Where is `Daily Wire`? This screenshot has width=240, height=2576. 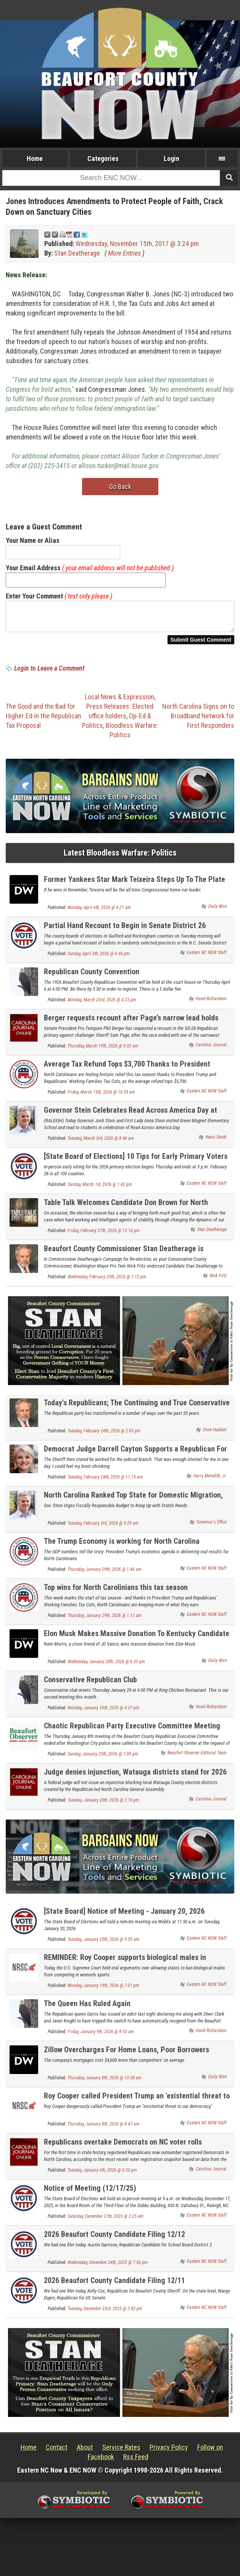 Daily Wire is located at coordinates (217, 911).